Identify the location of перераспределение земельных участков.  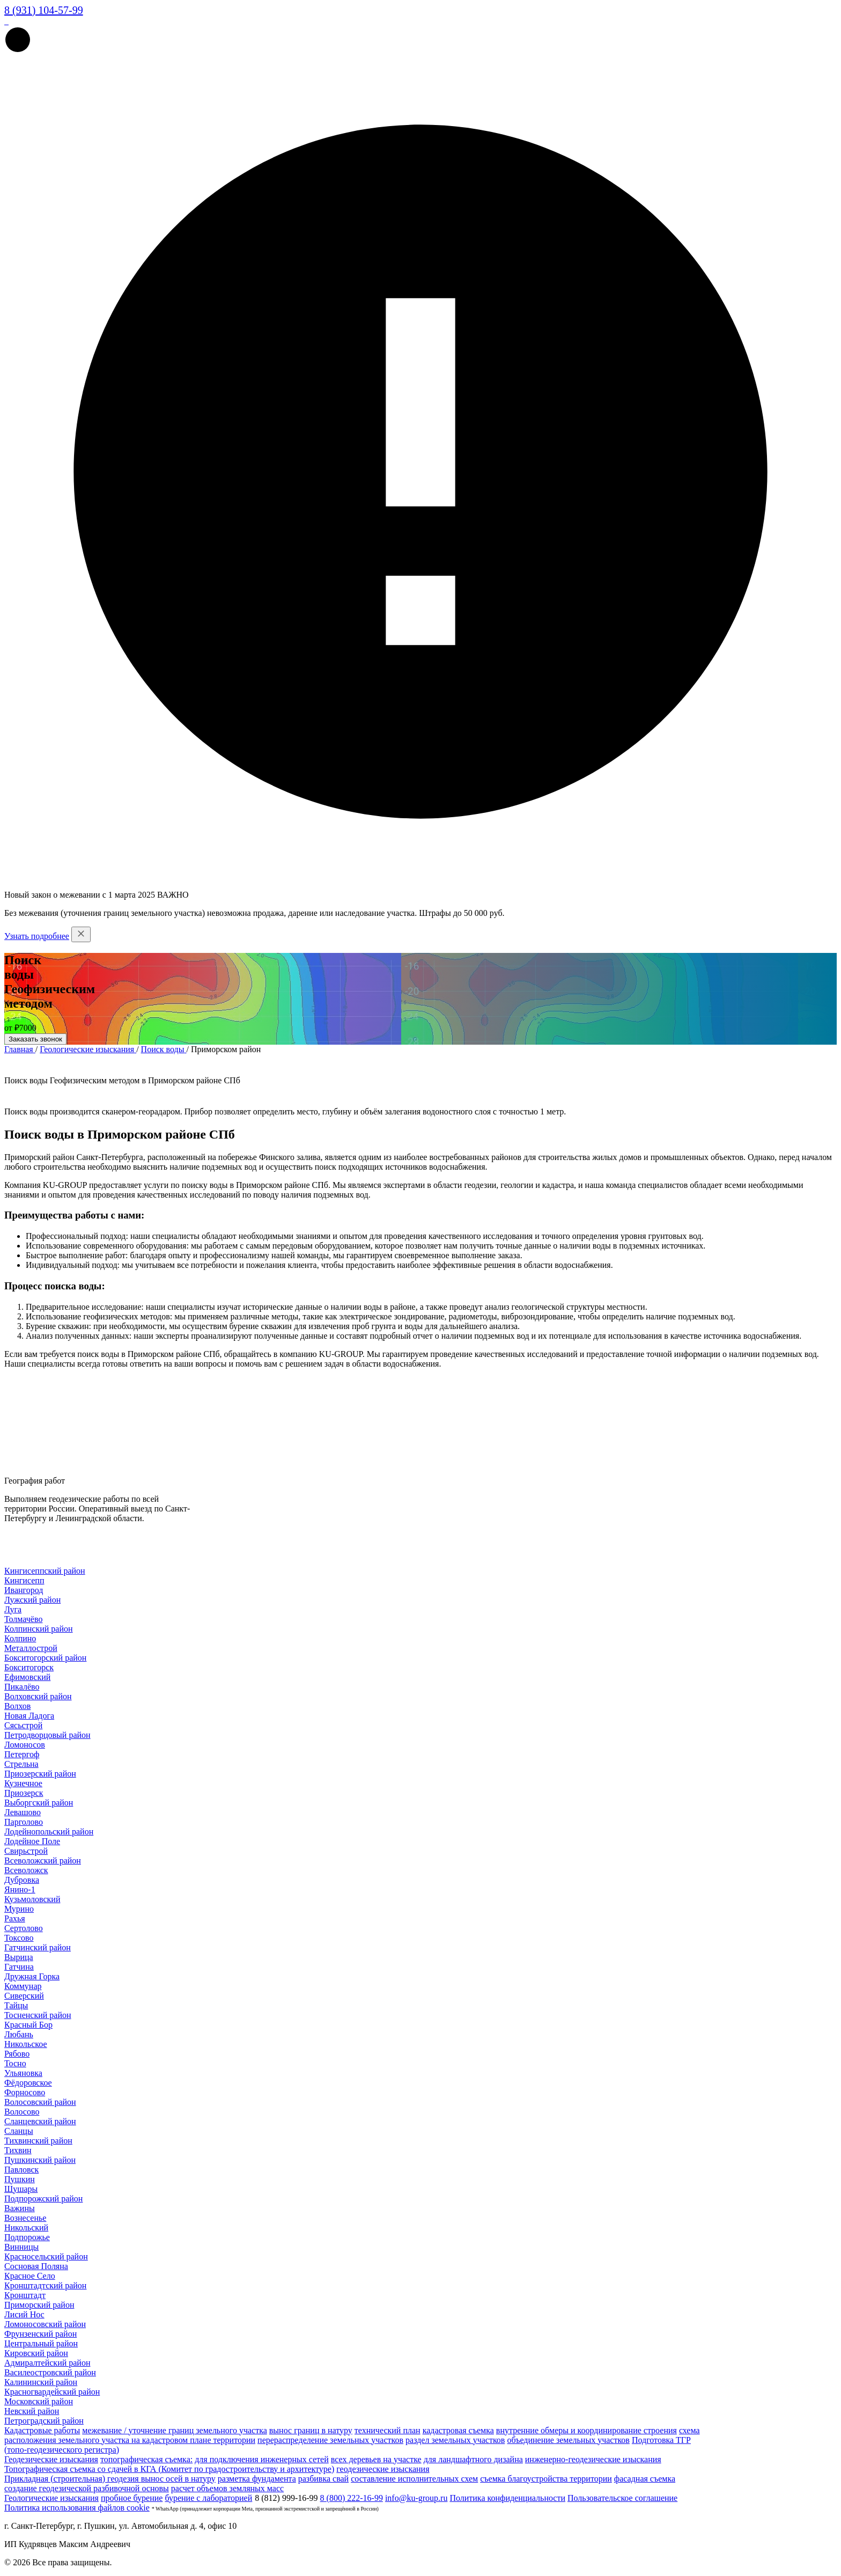
(330, 2440).